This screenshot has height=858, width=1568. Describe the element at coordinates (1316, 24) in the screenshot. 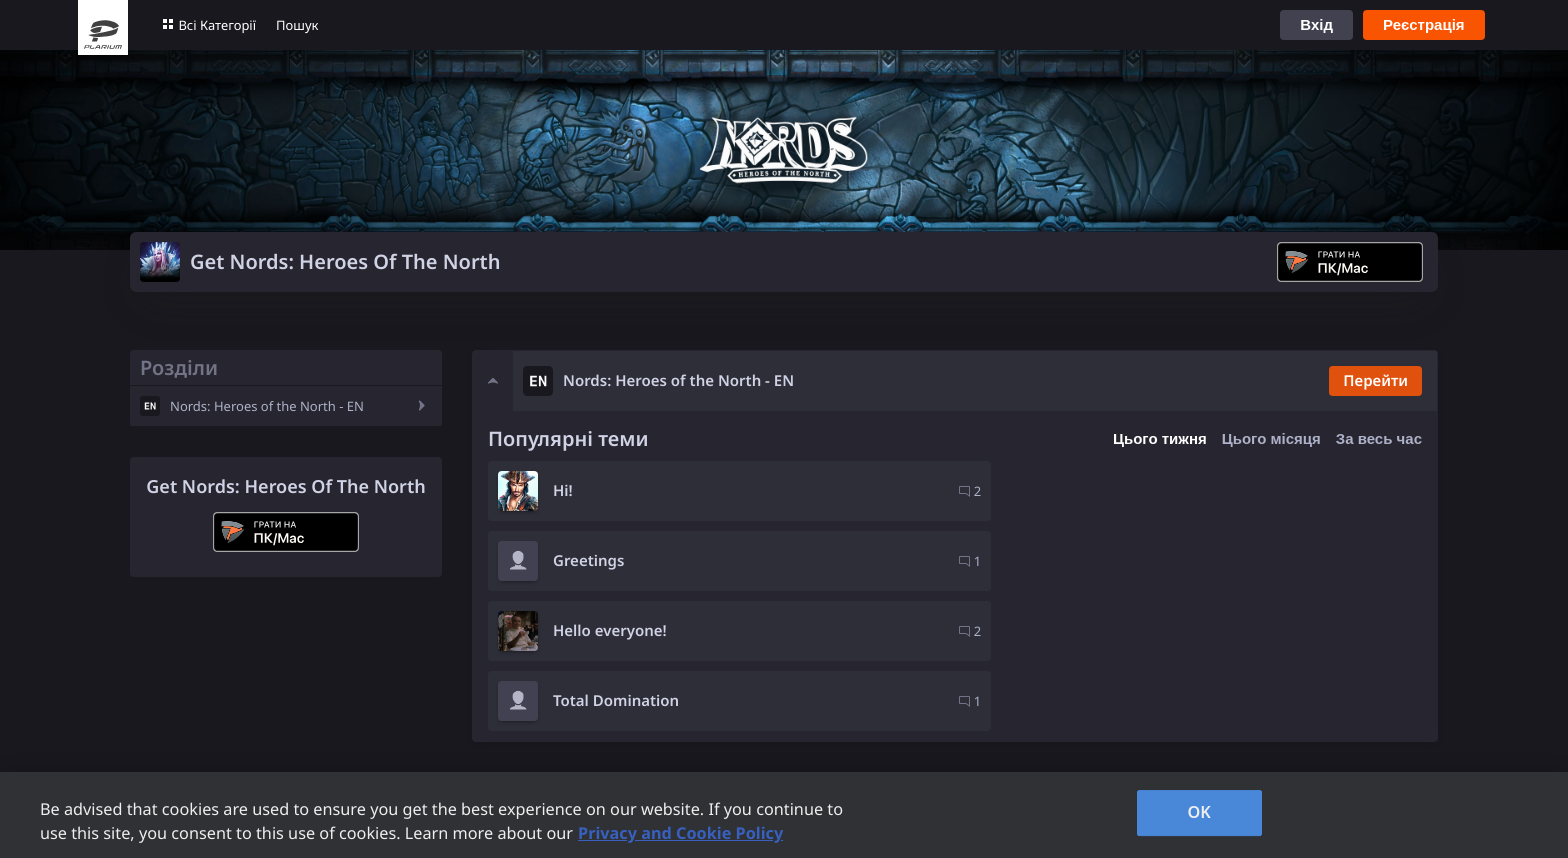

I see `Вхід` at that location.